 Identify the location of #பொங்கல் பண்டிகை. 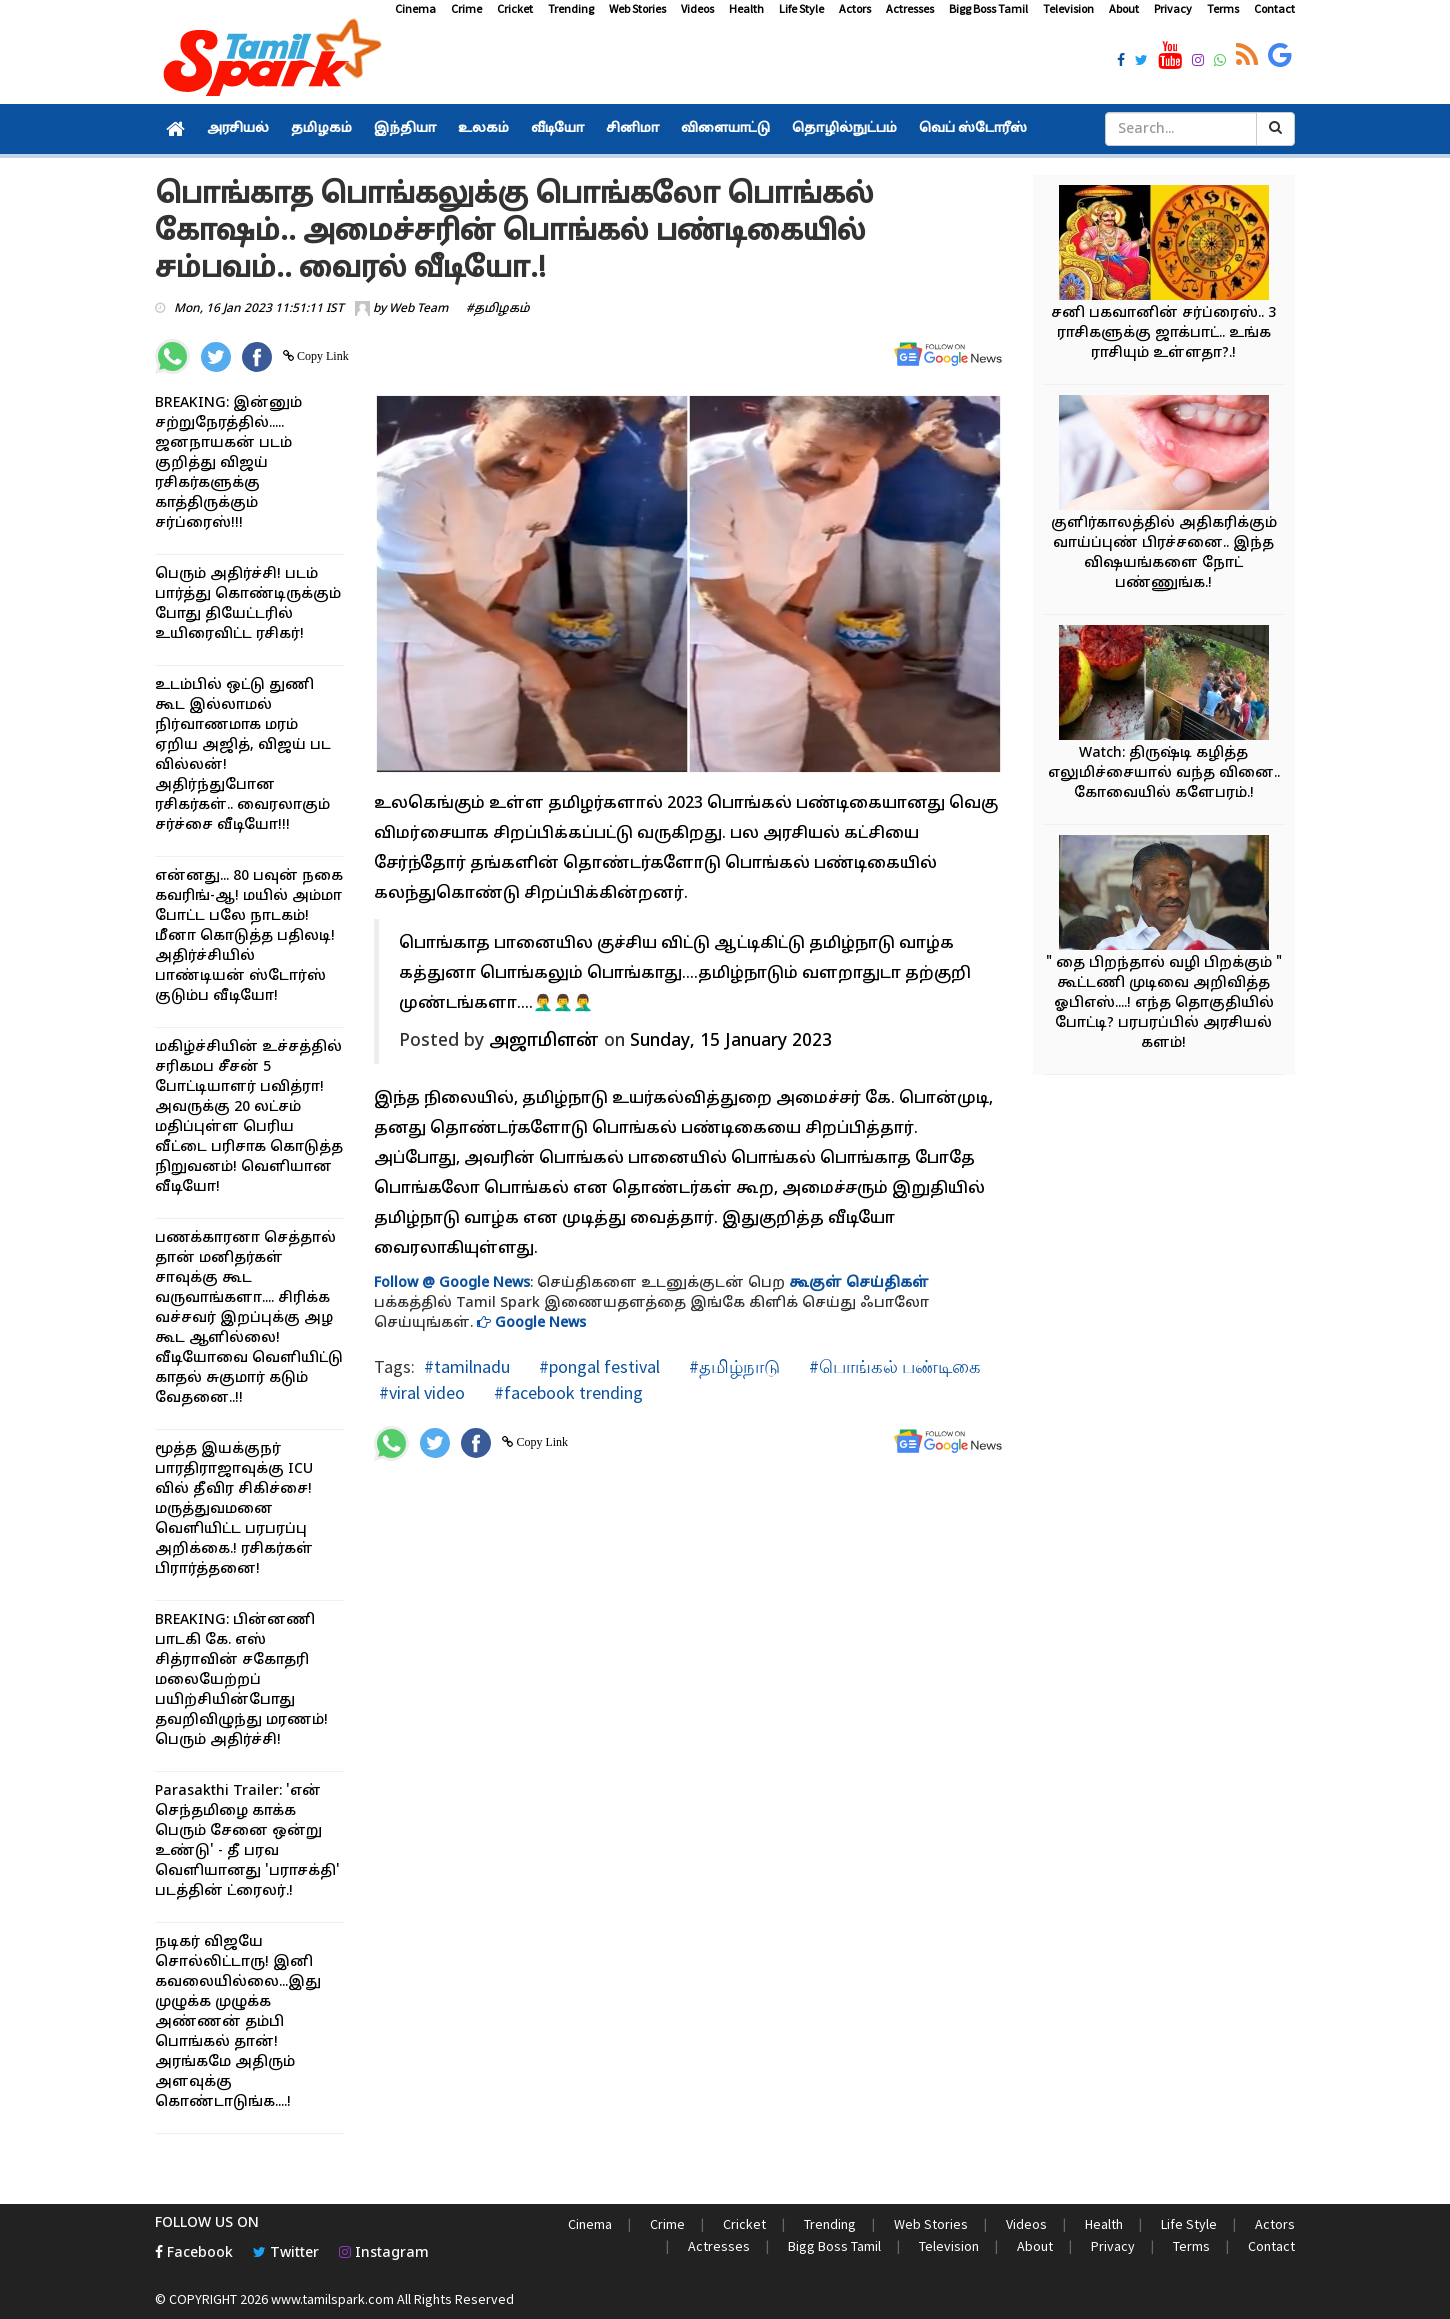
(893, 1366).